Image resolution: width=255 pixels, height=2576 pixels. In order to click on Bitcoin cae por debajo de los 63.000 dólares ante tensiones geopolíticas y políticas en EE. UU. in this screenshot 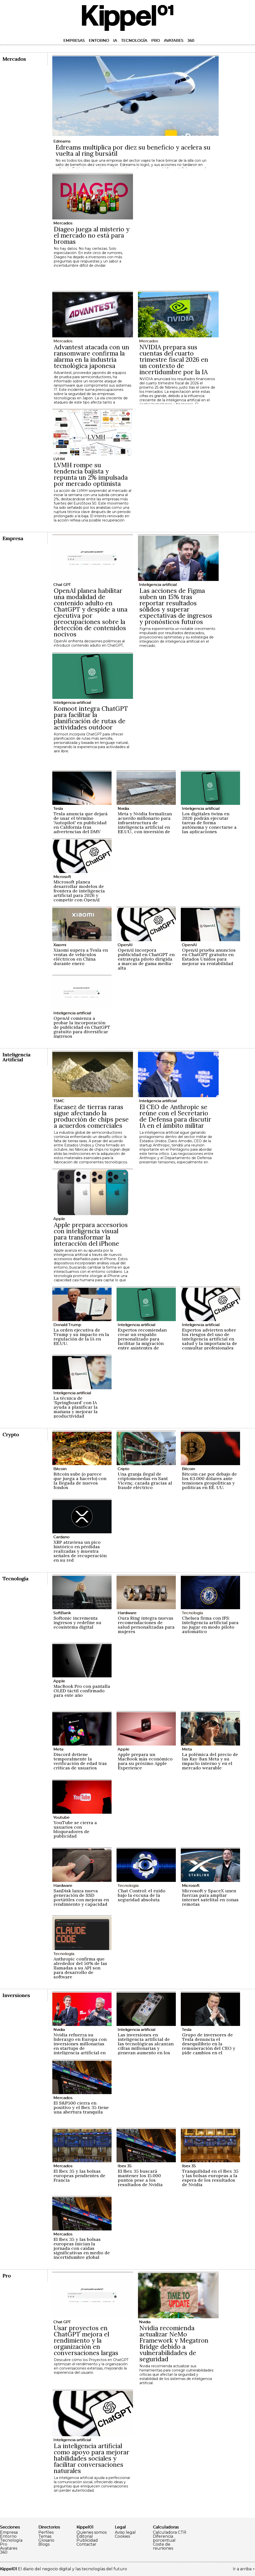, I will do `click(209, 1480)`.